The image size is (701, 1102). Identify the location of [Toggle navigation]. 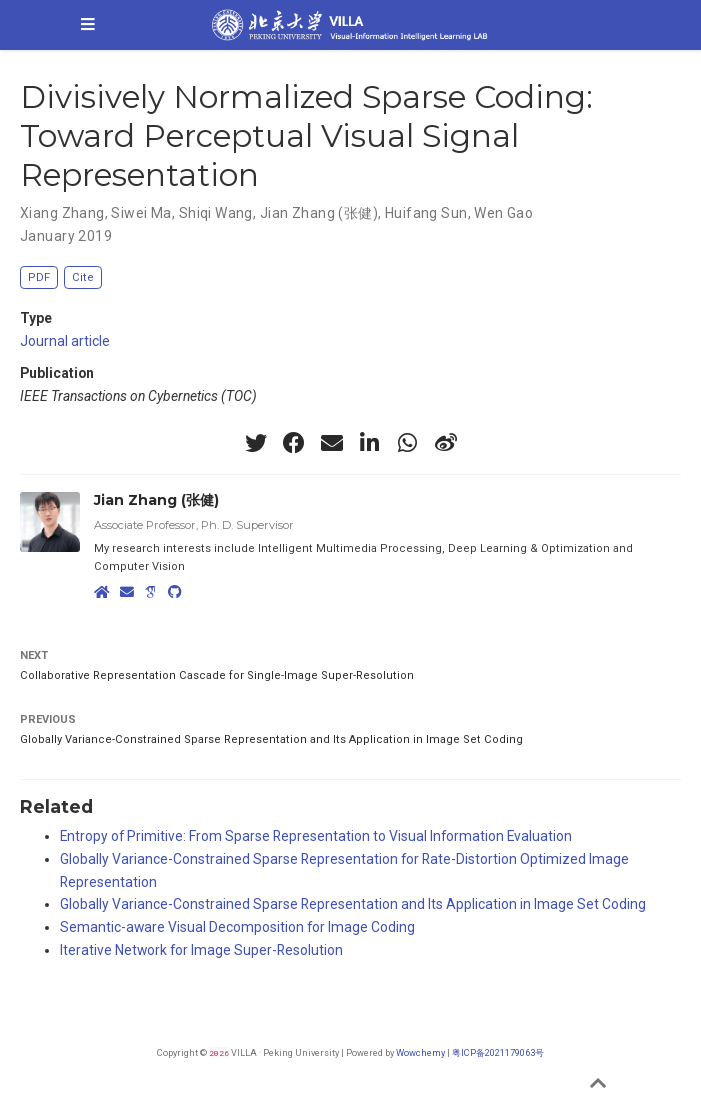
(88, 25).